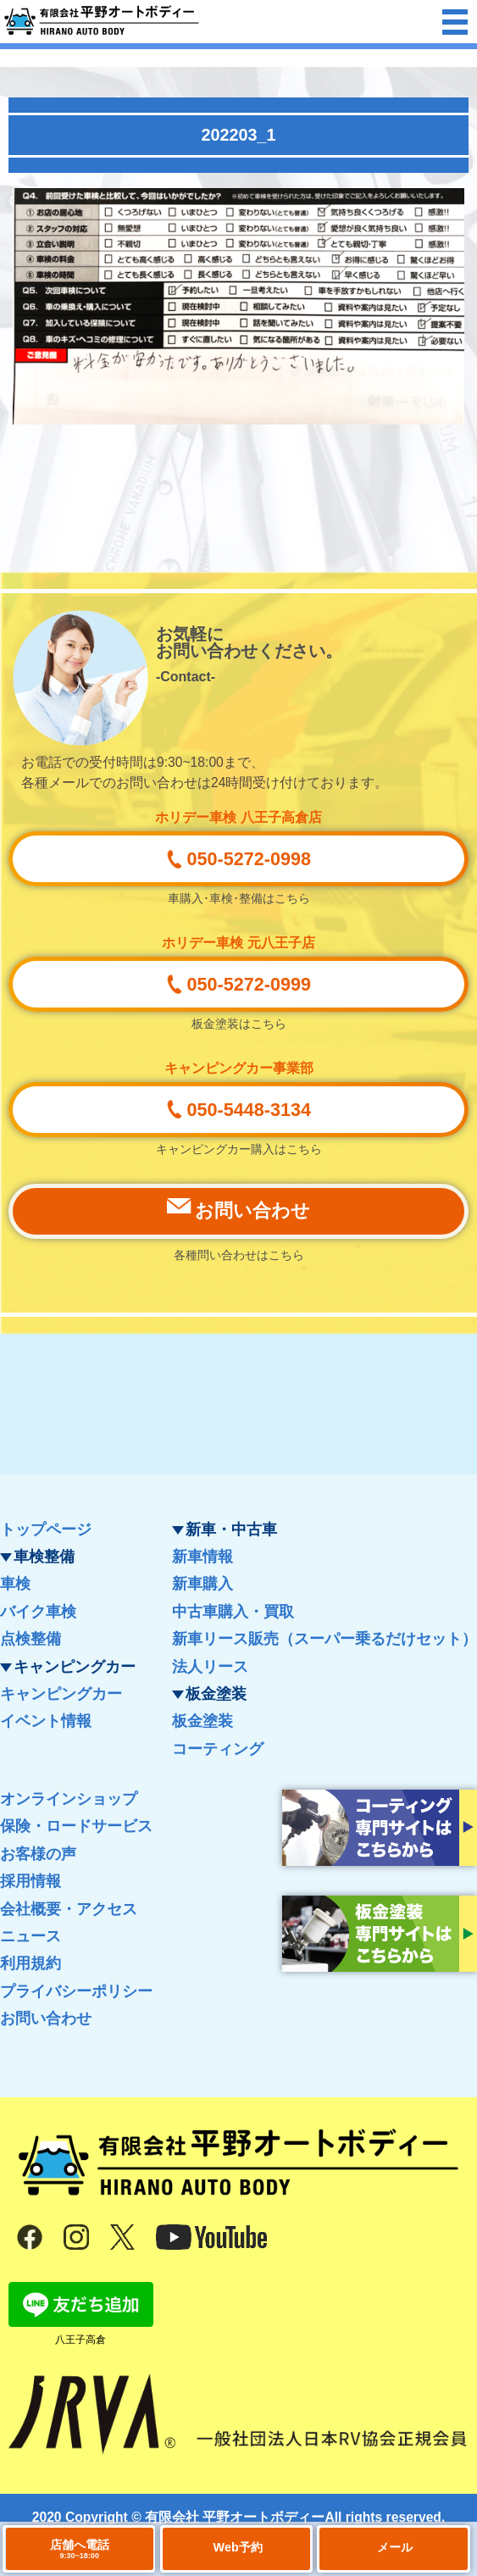  I want to click on オンラインショップ, so click(68, 1798).